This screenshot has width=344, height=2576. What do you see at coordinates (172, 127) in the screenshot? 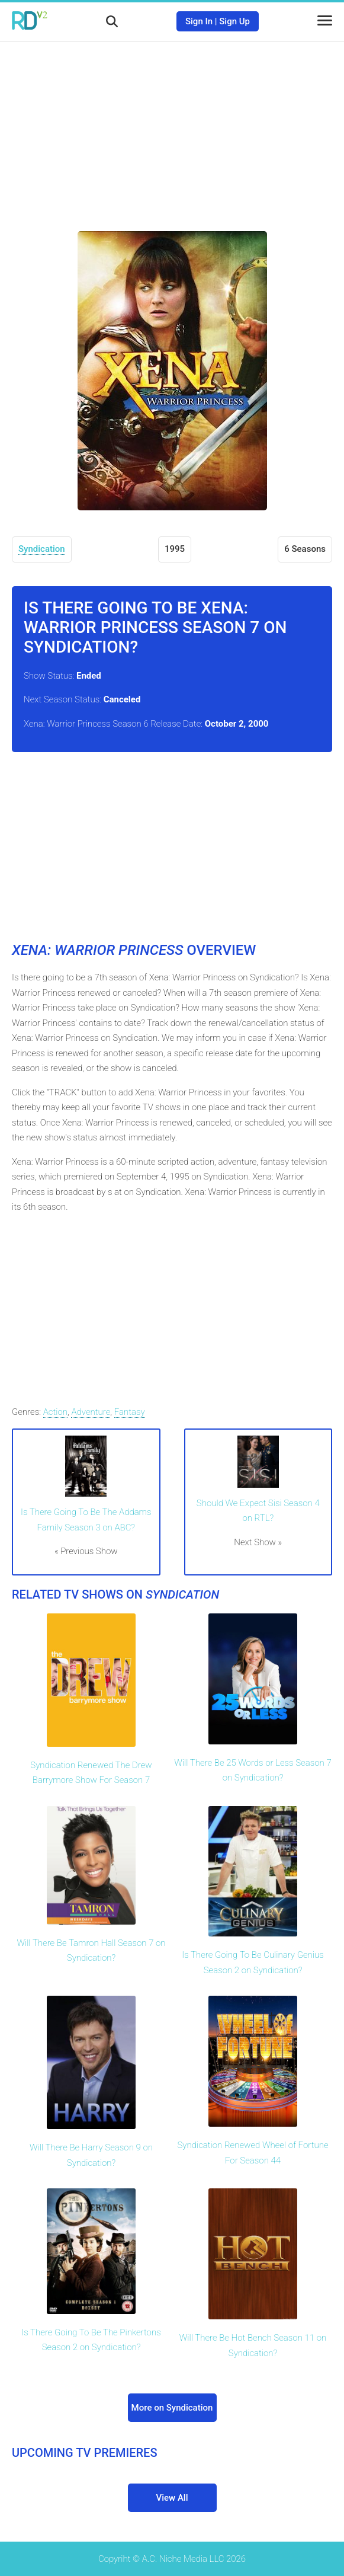
I see `[Advertisement]` at bounding box center [172, 127].